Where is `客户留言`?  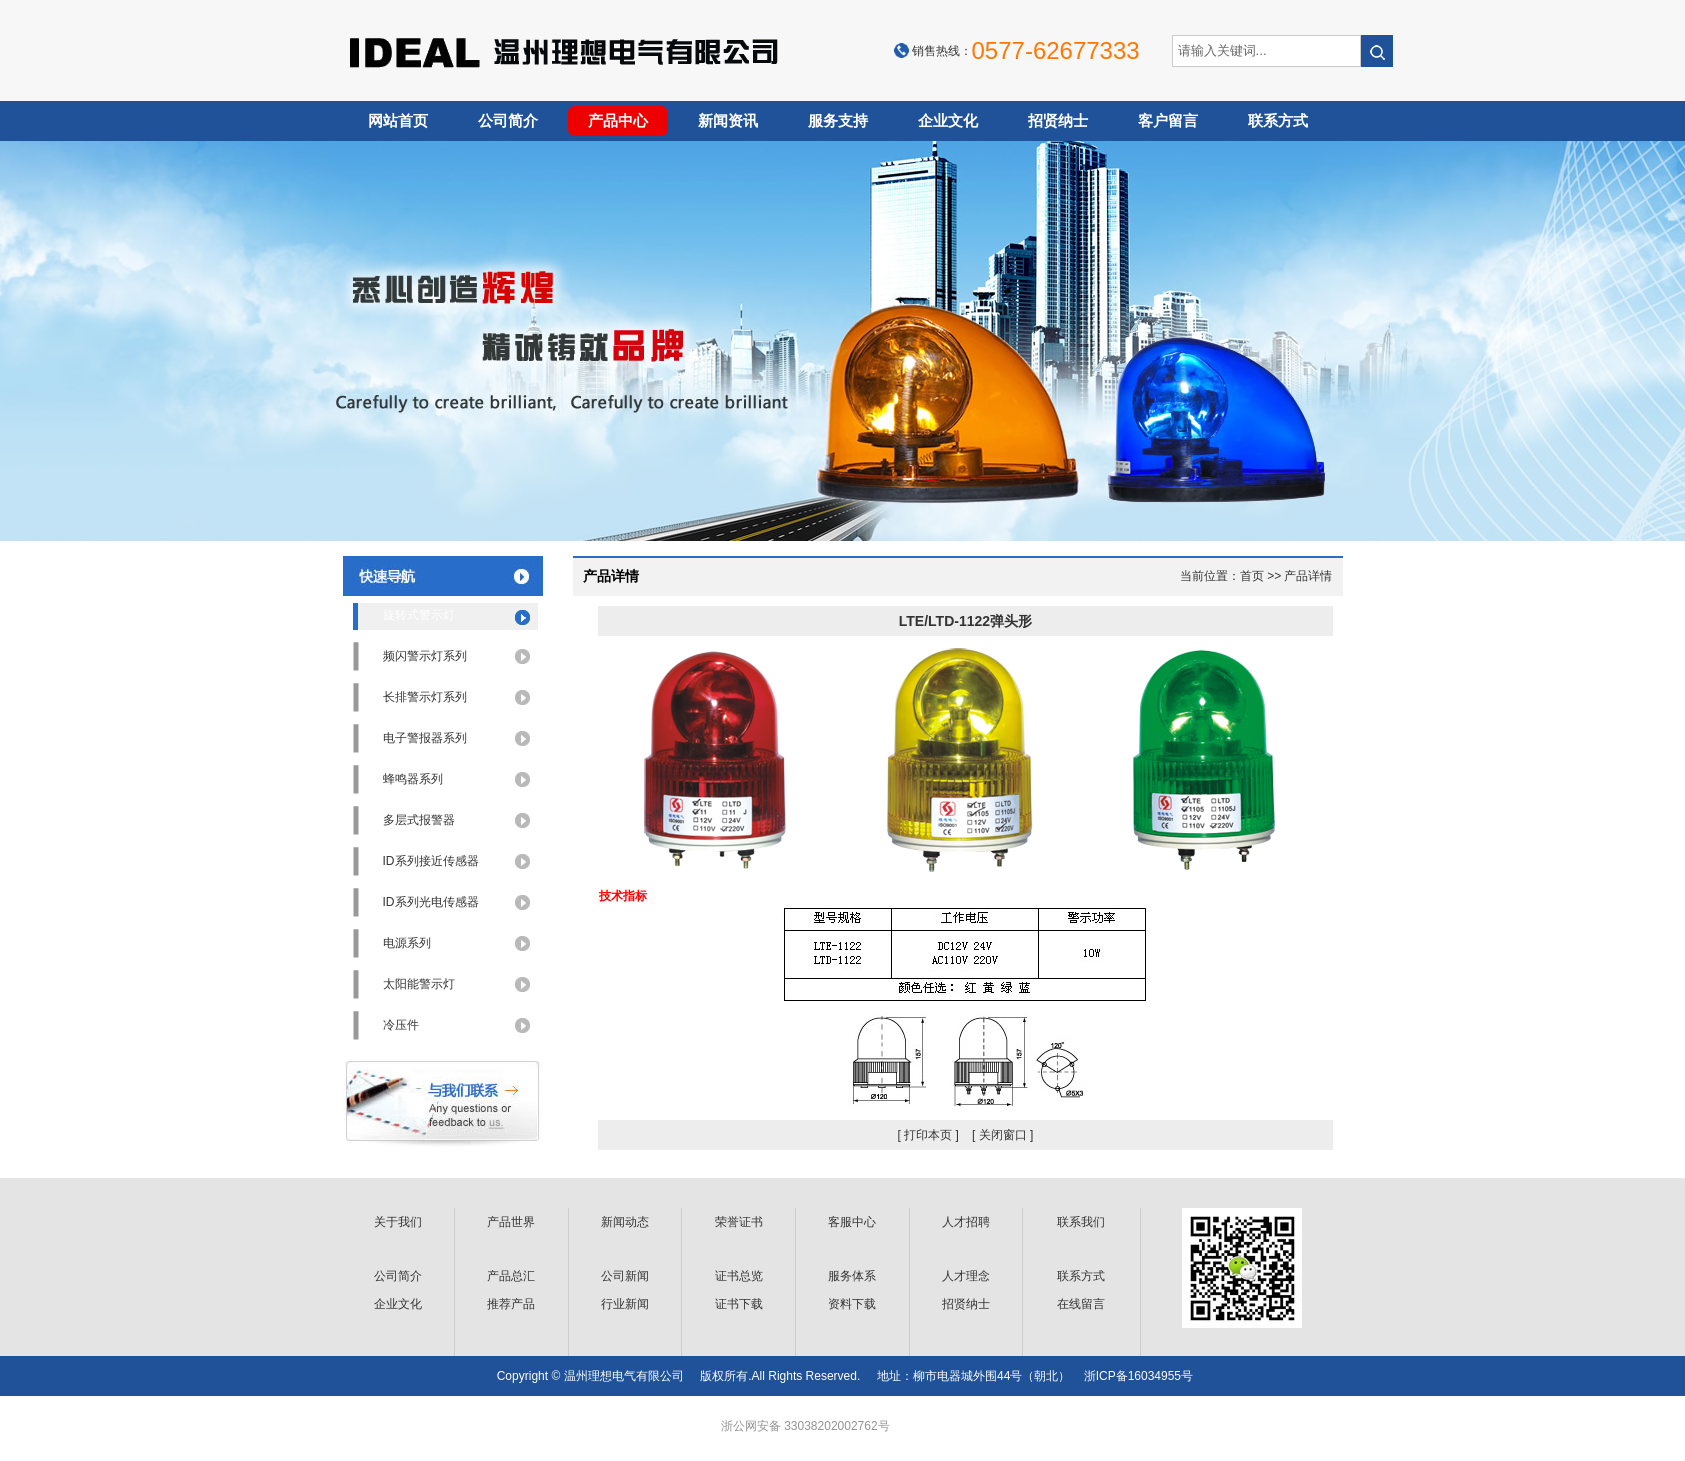 客户留言 is located at coordinates (1168, 120).